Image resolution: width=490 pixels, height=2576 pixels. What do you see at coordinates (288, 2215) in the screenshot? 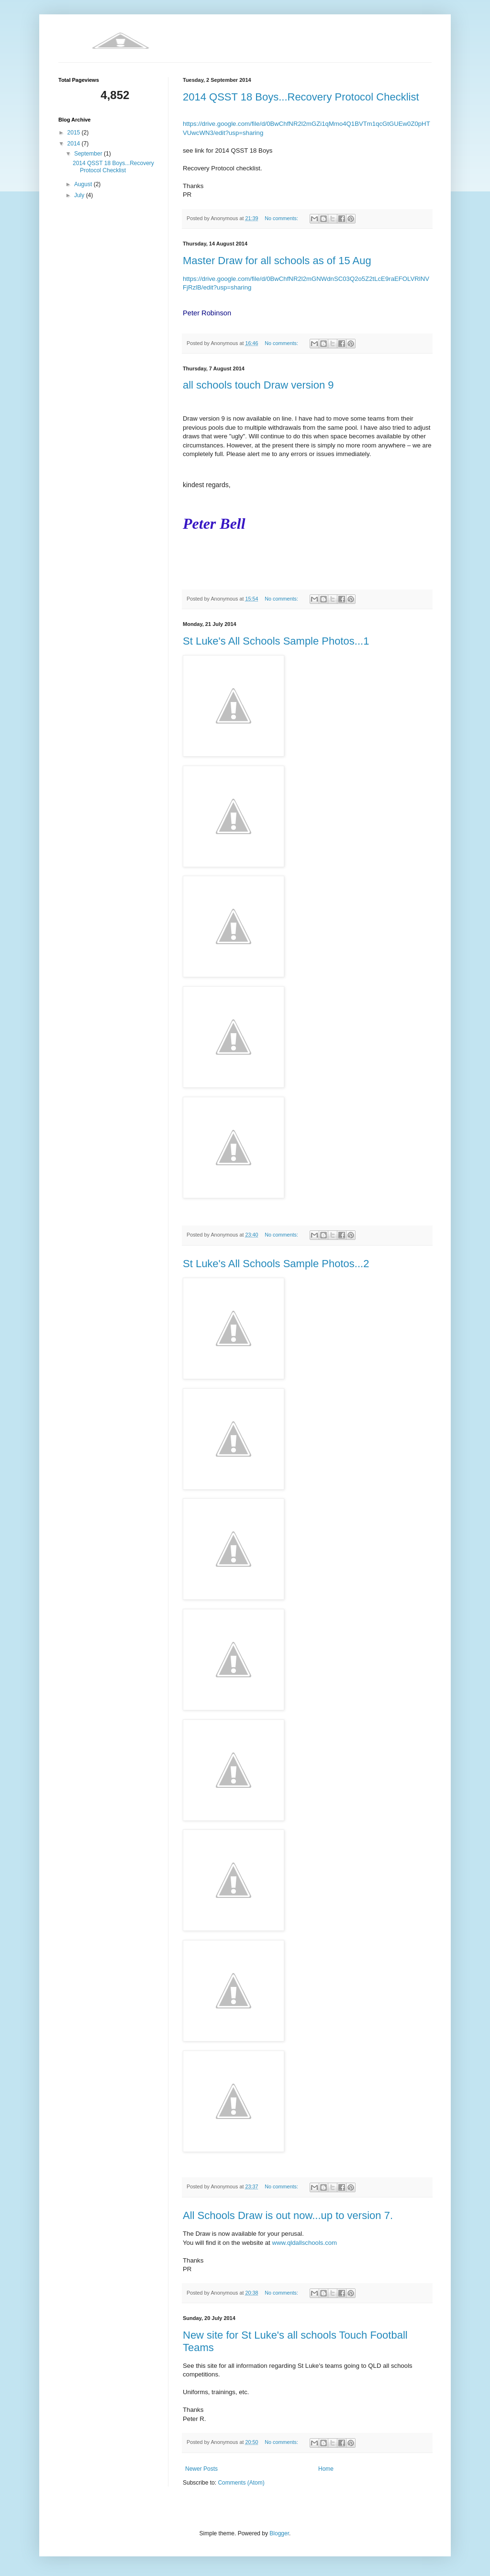
I see `All Schools Draw is out now...up to version 7.` at bounding box center [288, 2215].